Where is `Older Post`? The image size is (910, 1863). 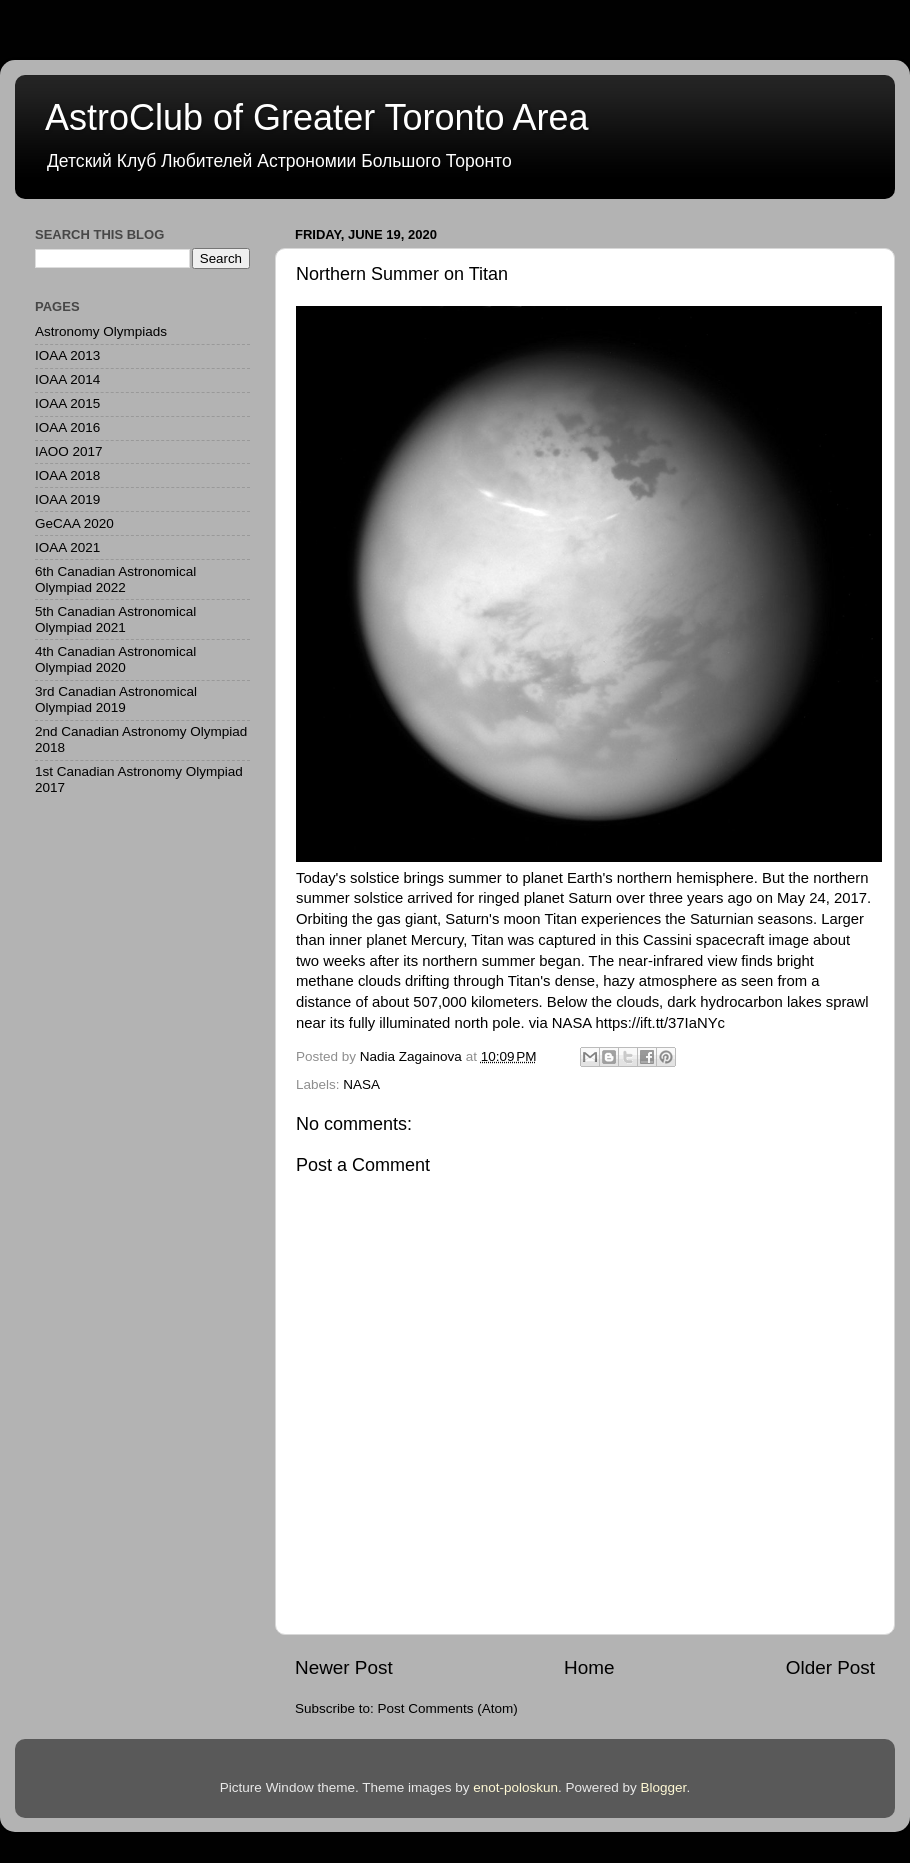 Older Post is located at coordinates (830, 1667).